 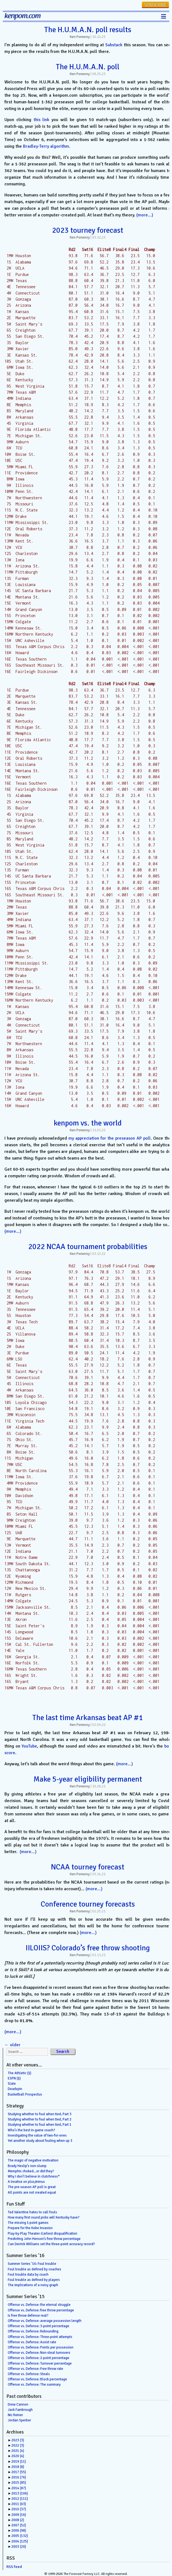 What do you see at coordinates (33, 2160) in the screenshot?
I see `The magic of negative motivation` at bounding box center [33, 2160].